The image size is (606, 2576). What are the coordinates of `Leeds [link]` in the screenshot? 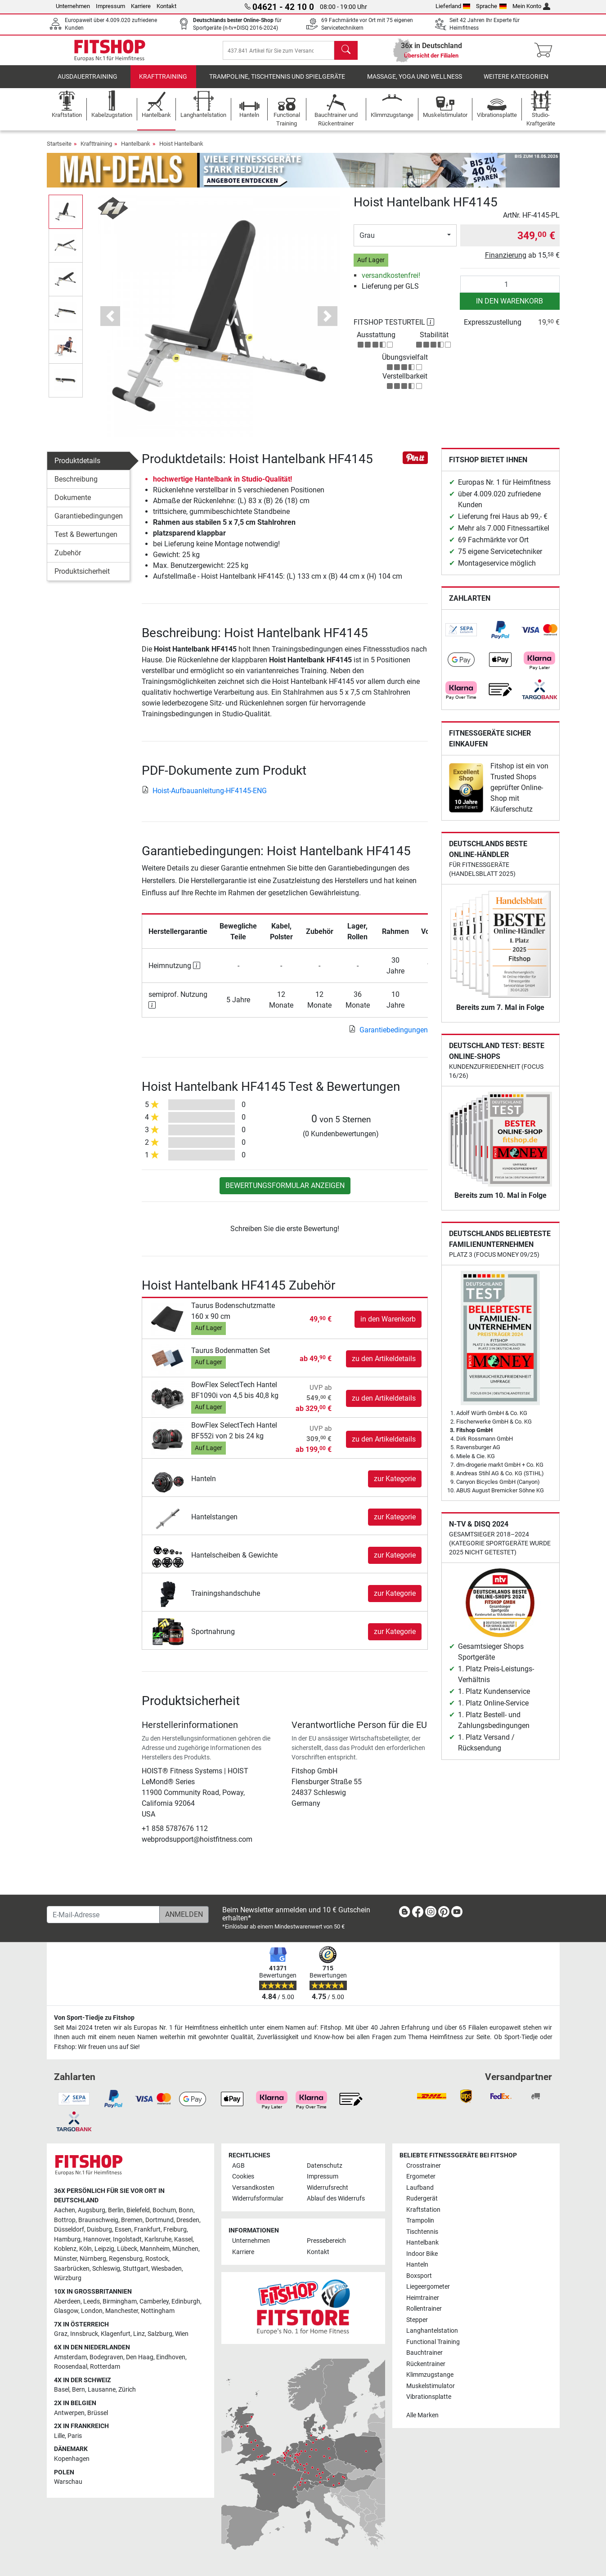 It's located at (91, 2301).